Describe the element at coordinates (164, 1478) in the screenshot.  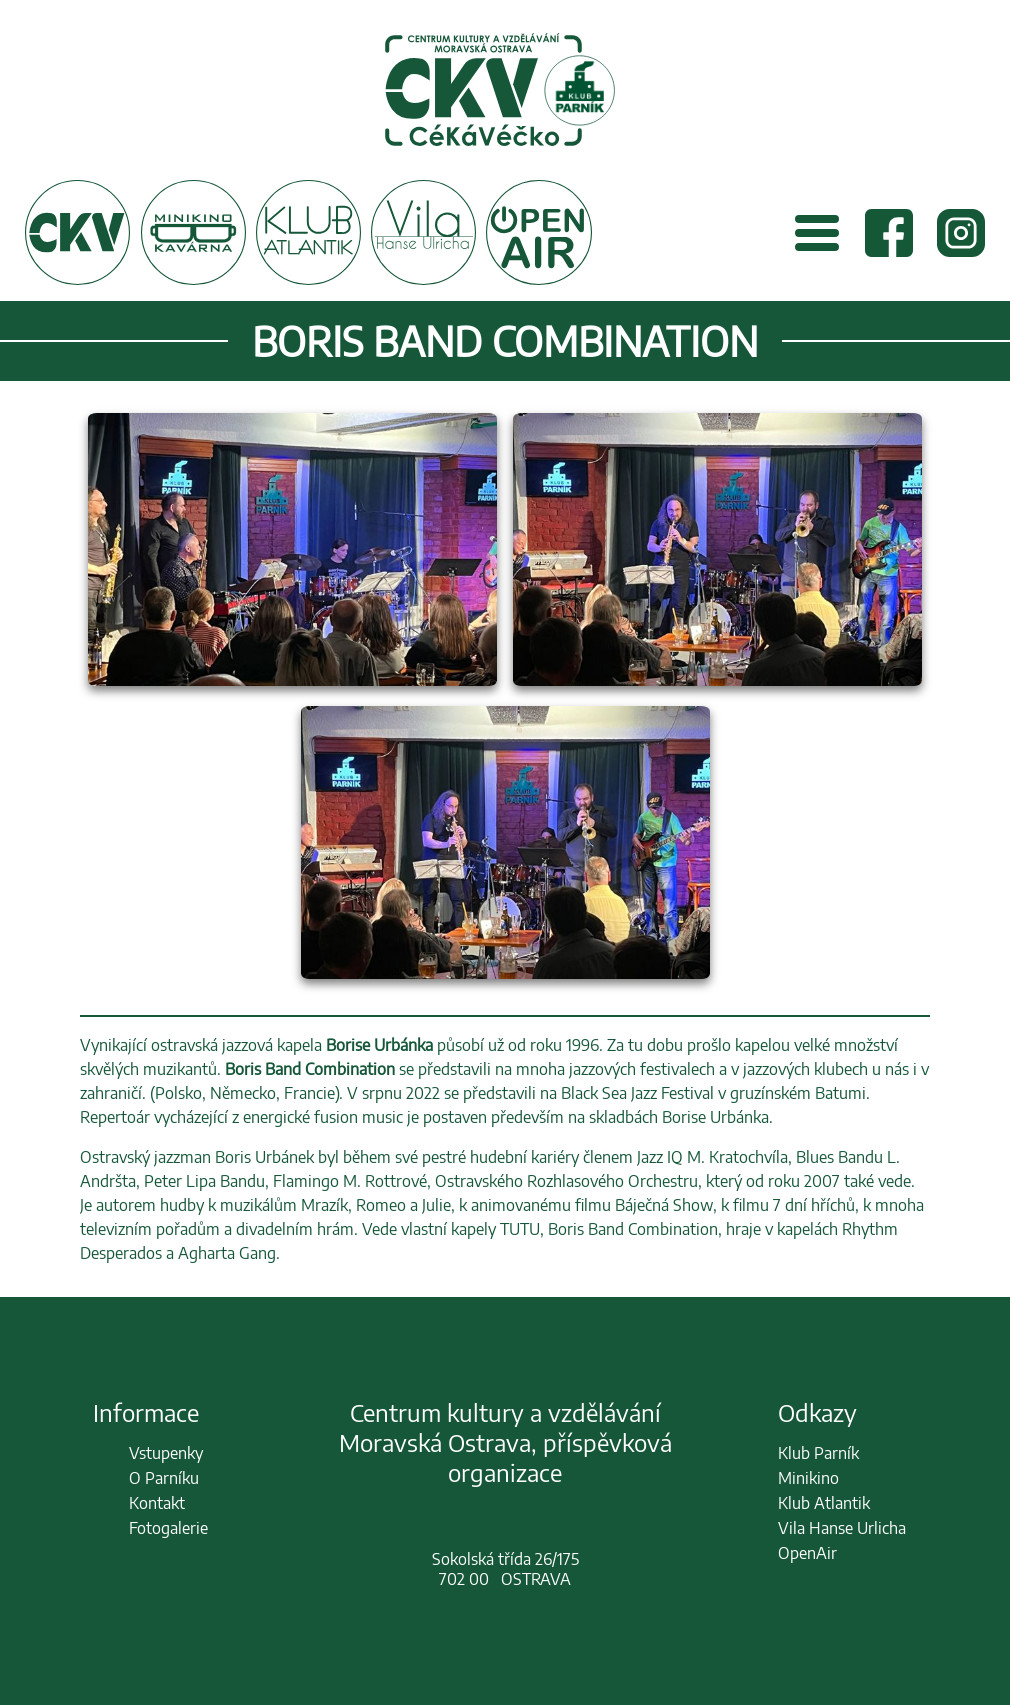
I see `O Parníku` at that location.